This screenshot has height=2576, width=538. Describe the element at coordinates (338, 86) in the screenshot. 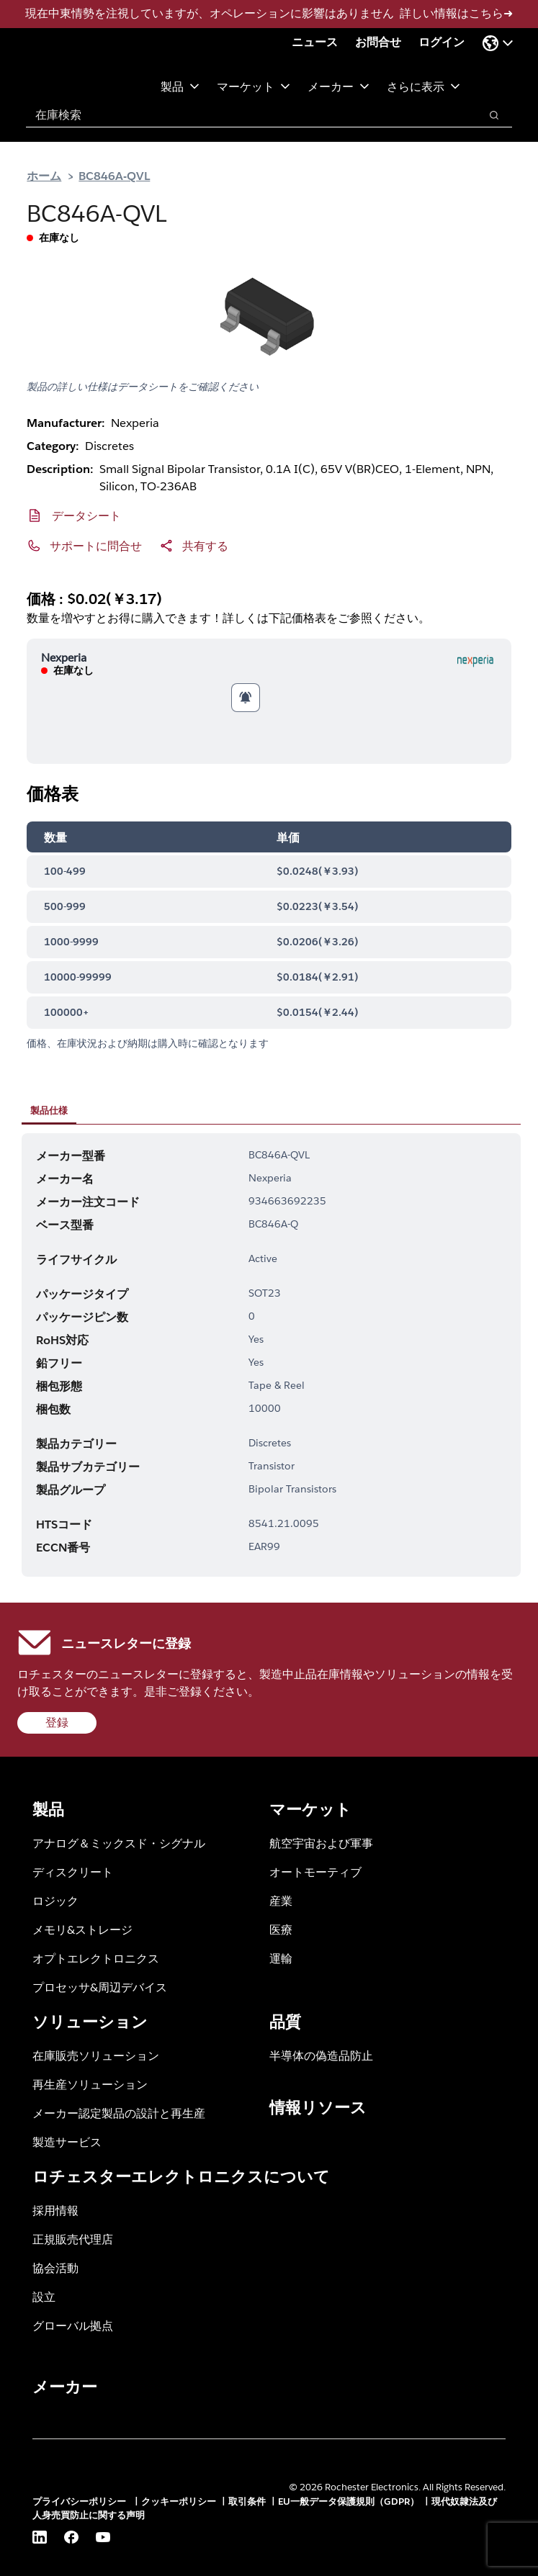

I see `メーカー` at that location.